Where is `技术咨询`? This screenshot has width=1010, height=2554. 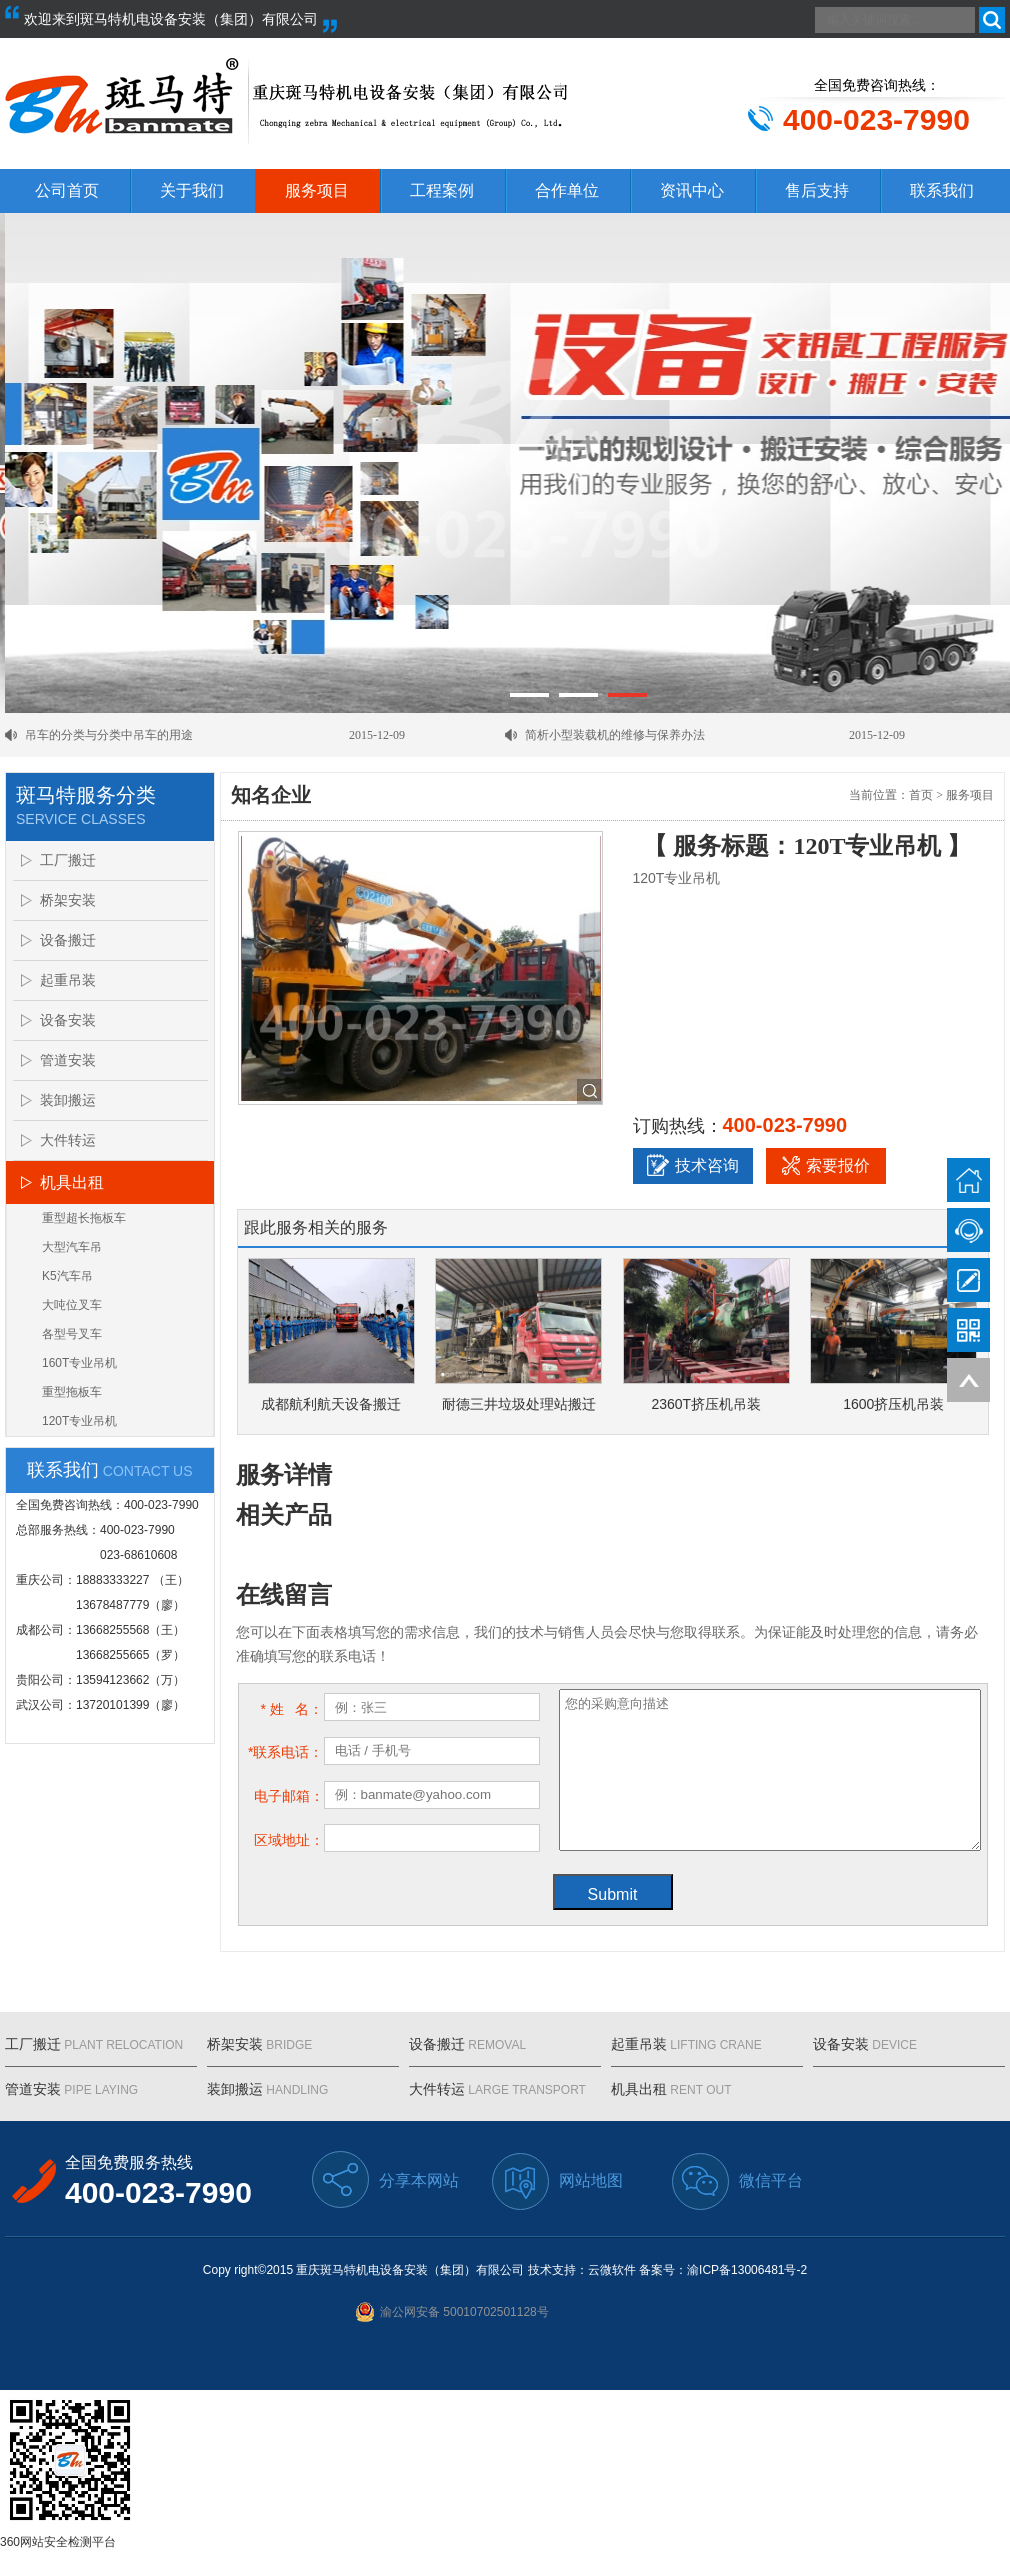 技术咨询 is located at coordinates (693, 1165).